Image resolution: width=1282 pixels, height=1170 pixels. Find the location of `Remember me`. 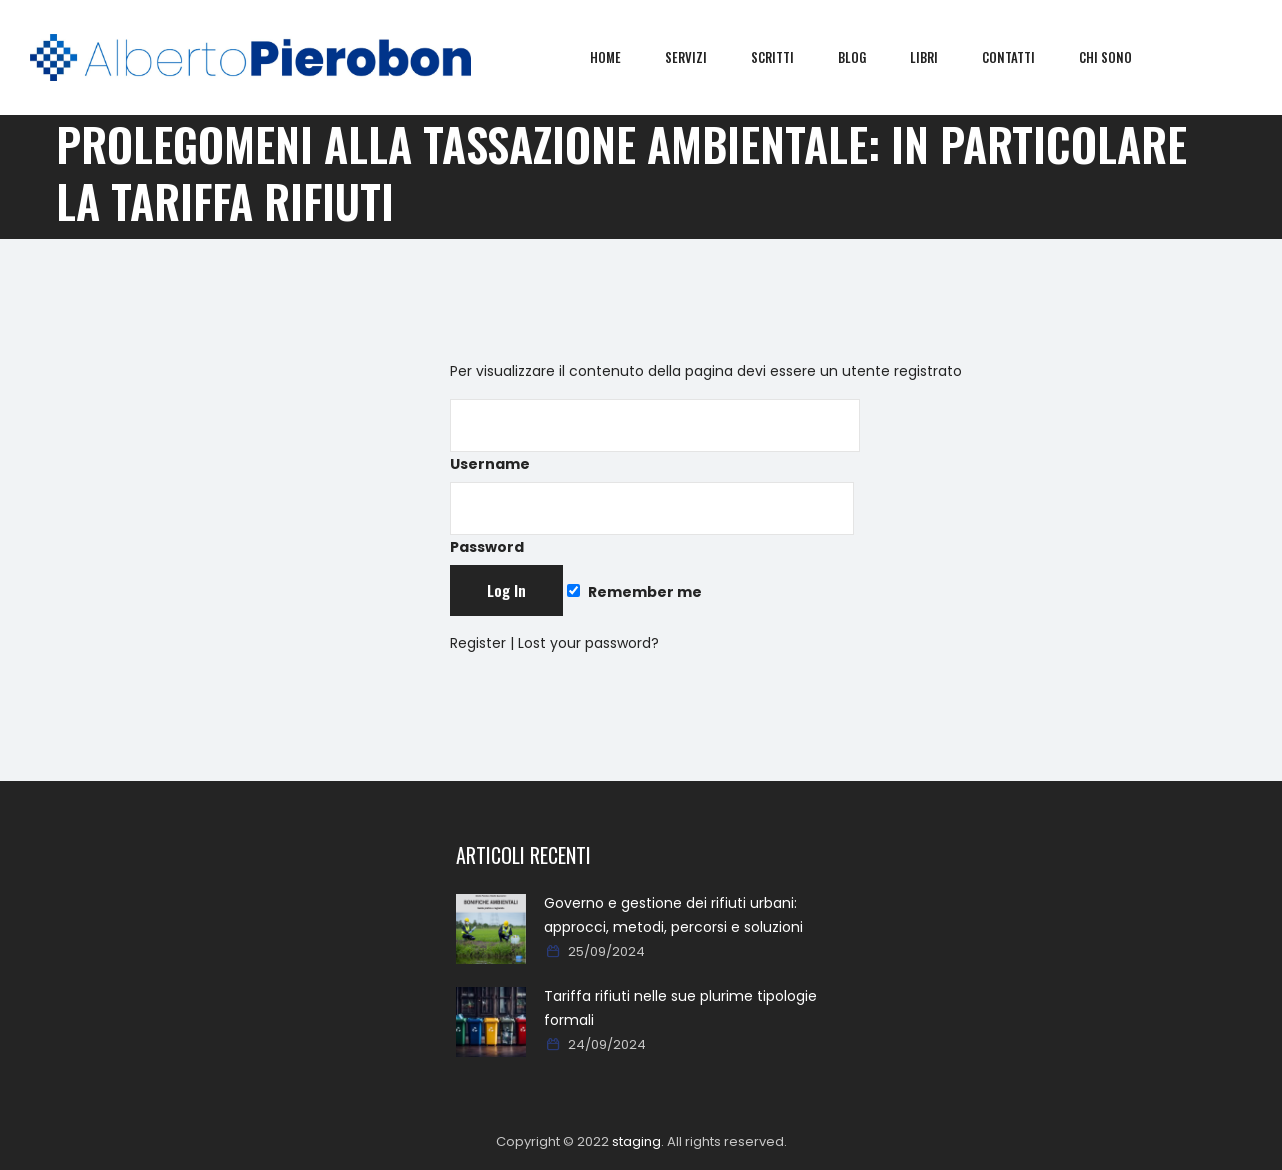

Remember me is located at coordinates (634, 592).